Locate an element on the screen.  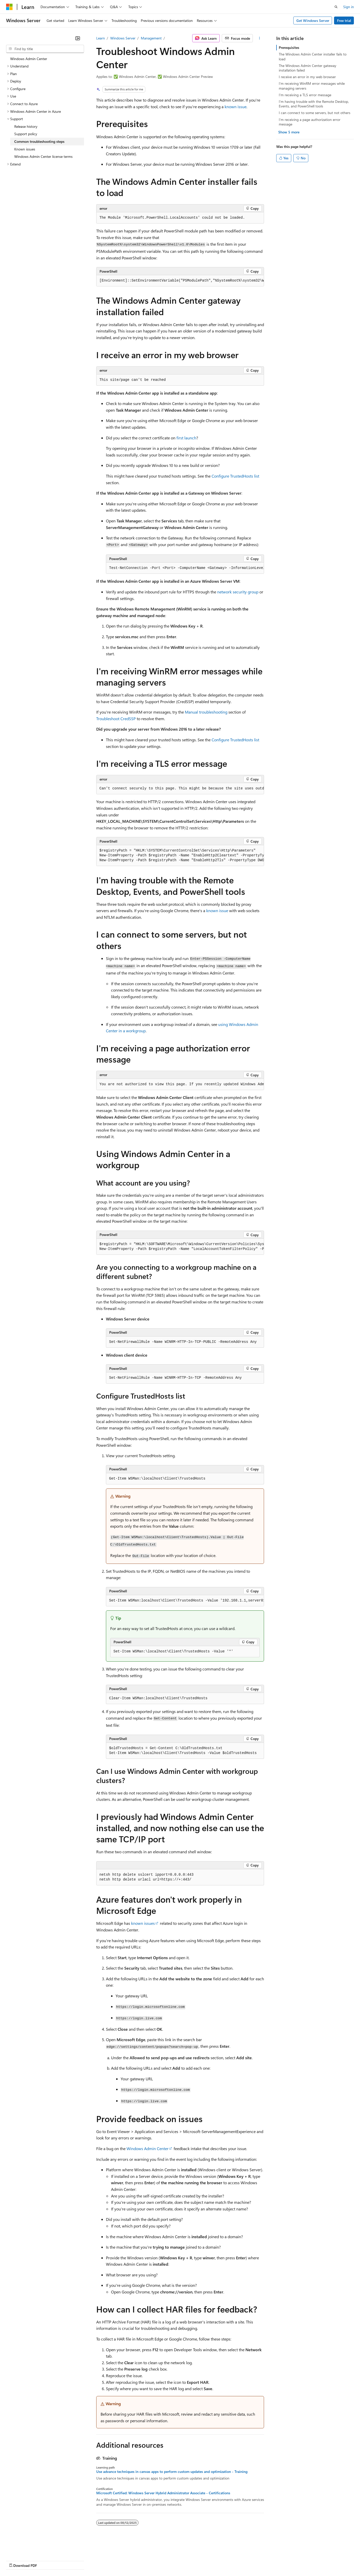
[Microsoft] is located at coordinates (9, 7).